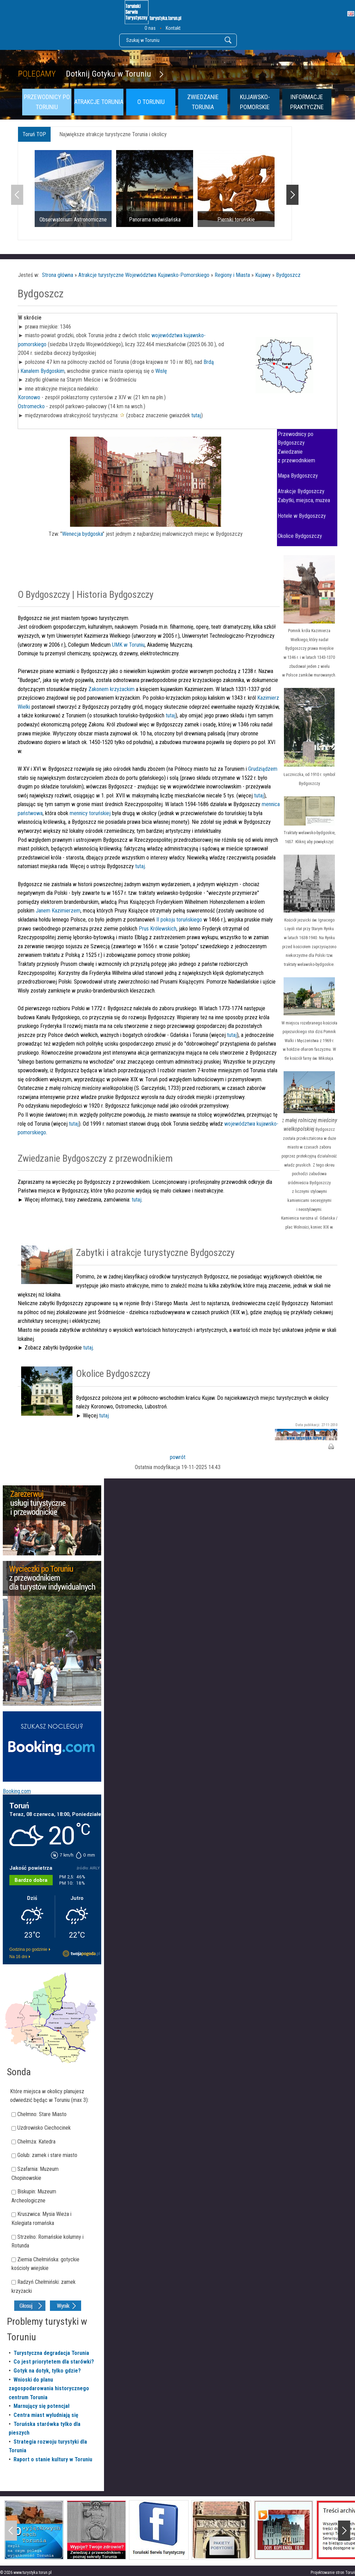 The image size is (355, 2576). Describe the element at coordinates (42, 2114) in the screenshot. I see `Chełmno: Stare Miasto` at that location.